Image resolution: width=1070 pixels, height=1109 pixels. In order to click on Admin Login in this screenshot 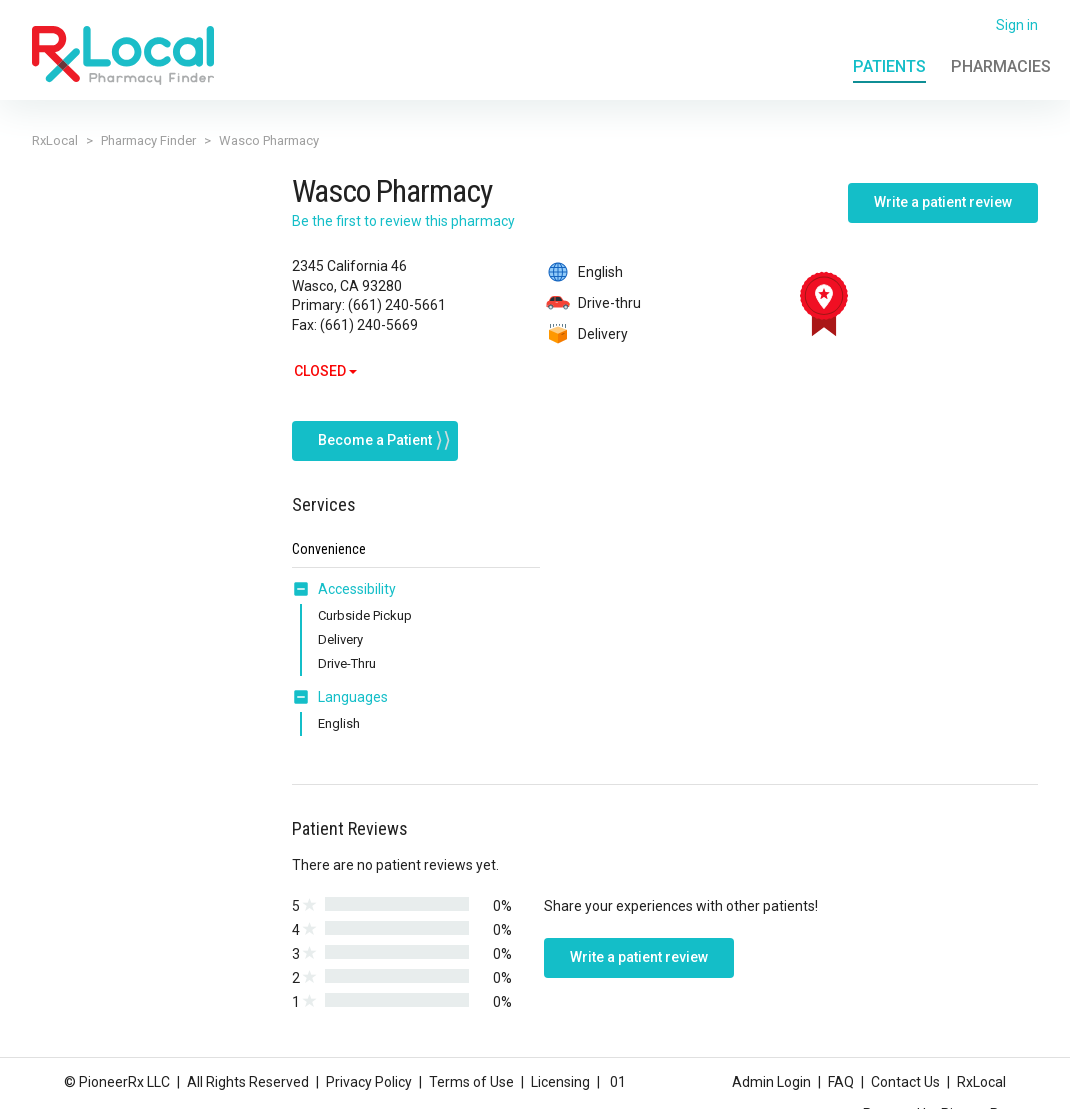, I will do `click(771, 1082)`.